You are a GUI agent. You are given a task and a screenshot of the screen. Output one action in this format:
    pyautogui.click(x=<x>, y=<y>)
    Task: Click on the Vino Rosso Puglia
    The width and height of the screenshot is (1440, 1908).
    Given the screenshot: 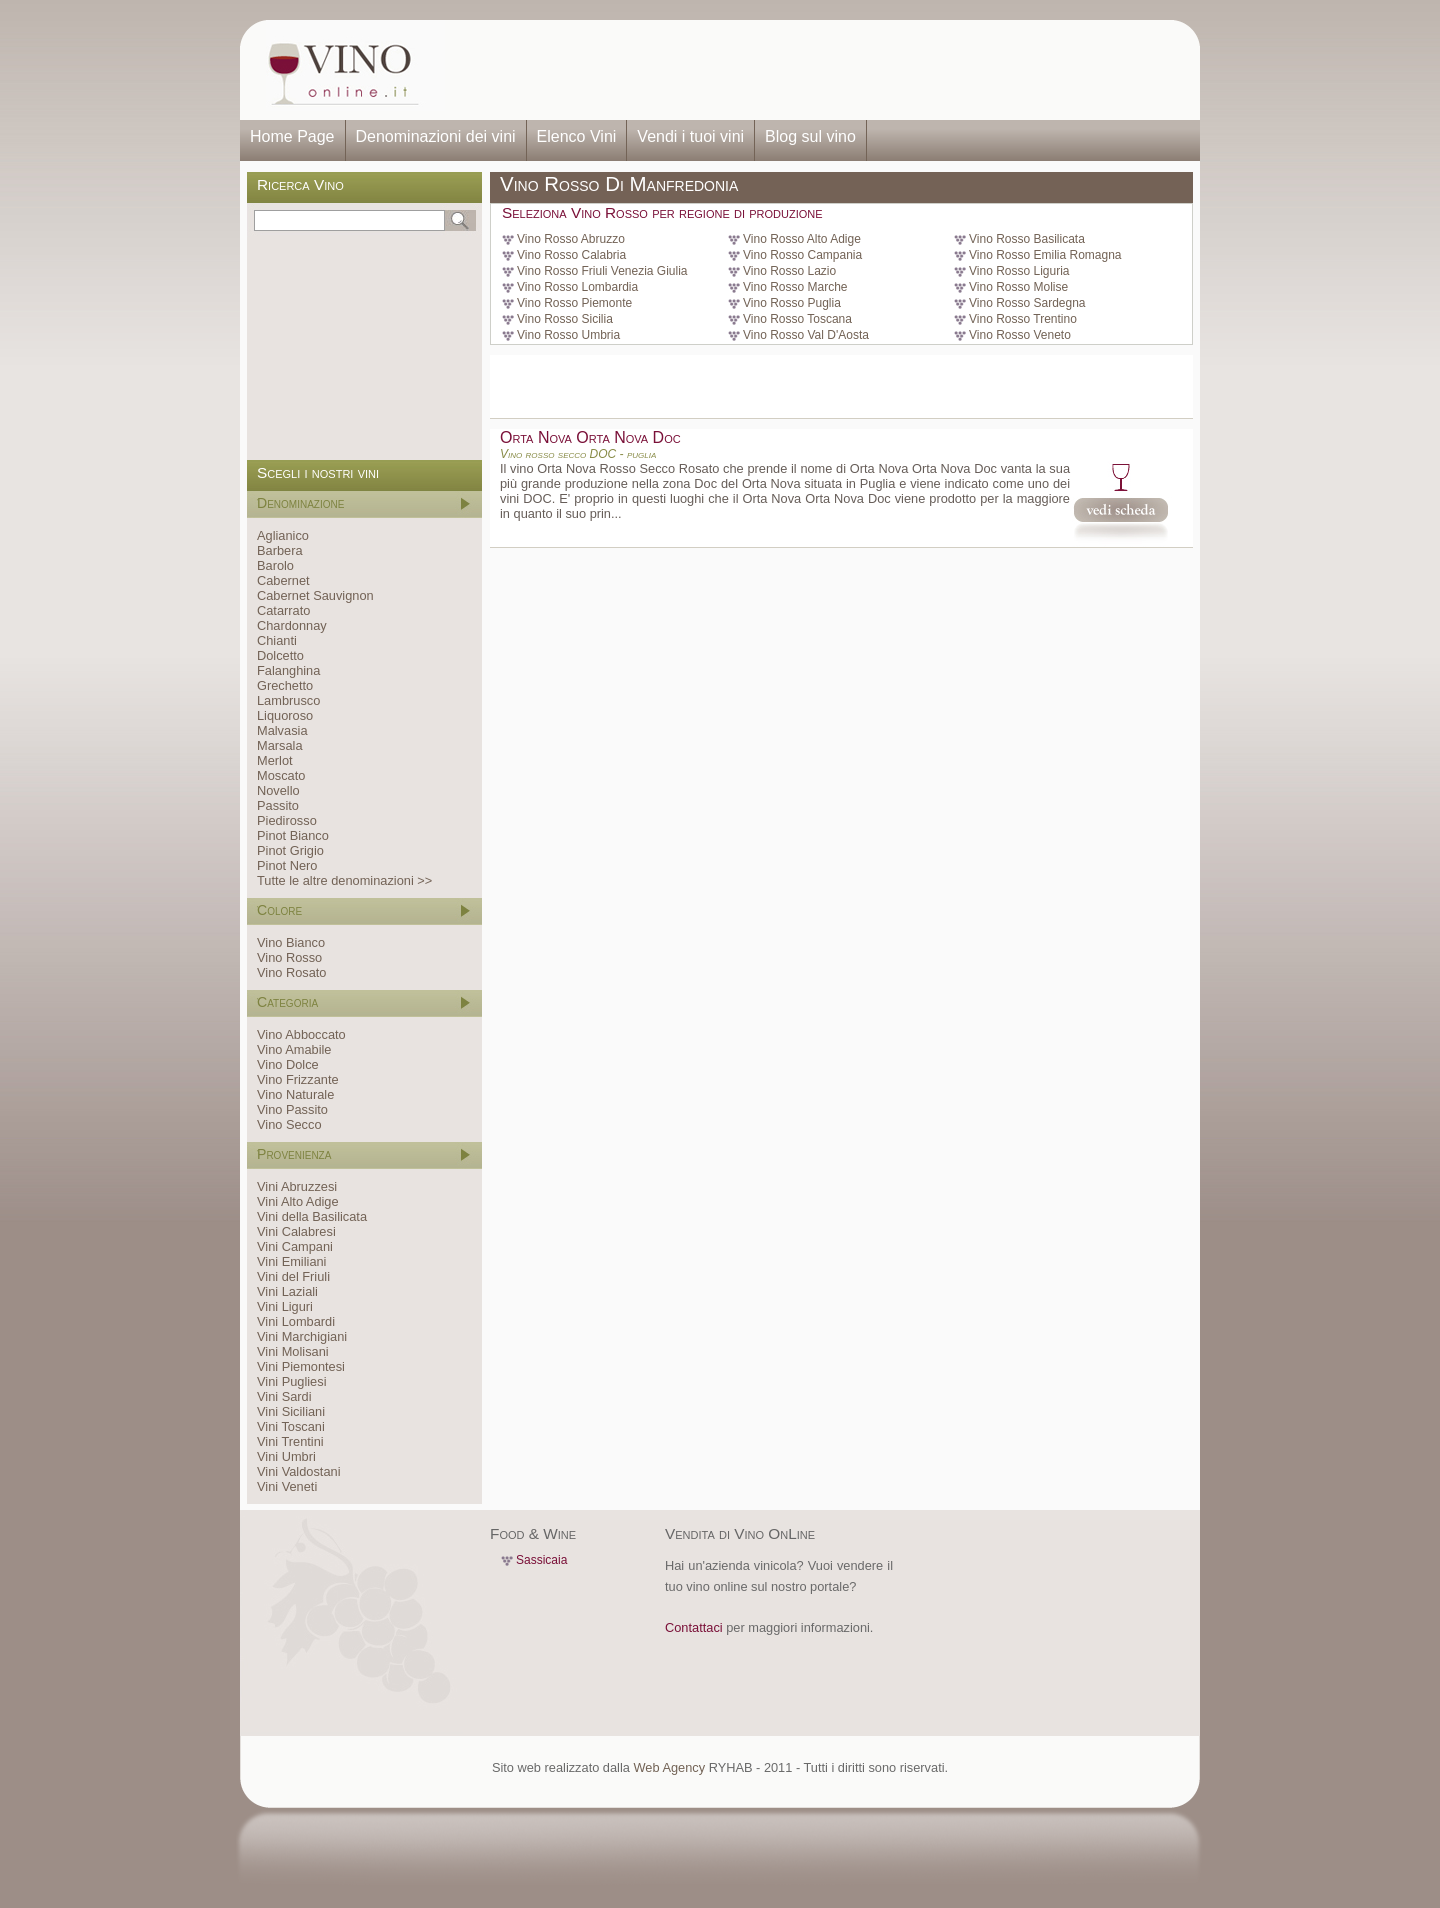 What is the action you would take?
    pyautogui.click(x=792, y=303)
    